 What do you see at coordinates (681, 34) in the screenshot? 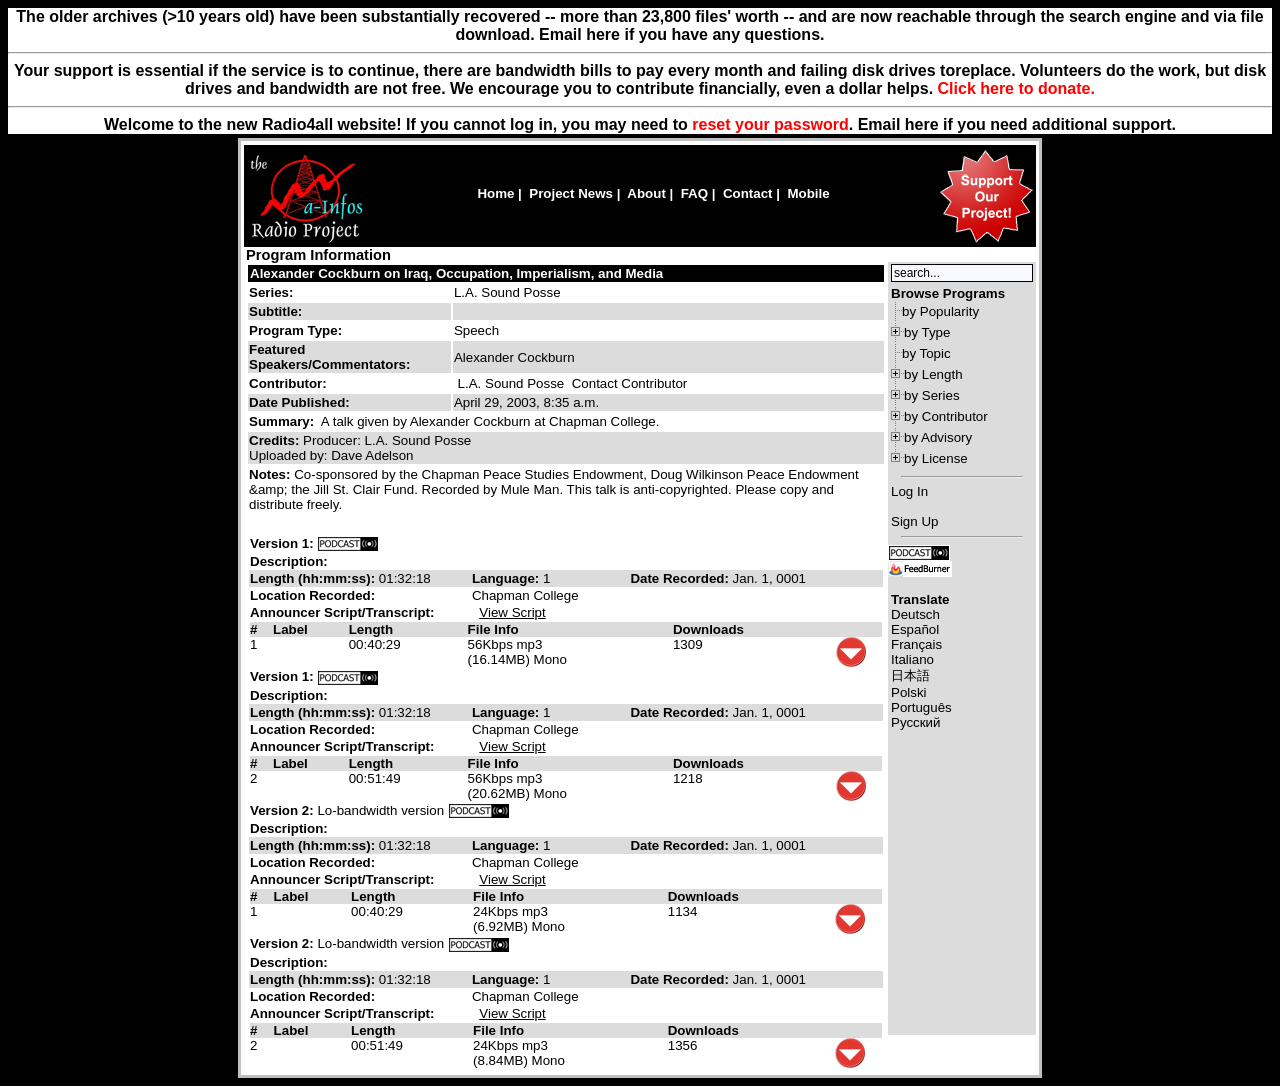
I see `Email here if you have any questions.` at bounding box center [681, 34].